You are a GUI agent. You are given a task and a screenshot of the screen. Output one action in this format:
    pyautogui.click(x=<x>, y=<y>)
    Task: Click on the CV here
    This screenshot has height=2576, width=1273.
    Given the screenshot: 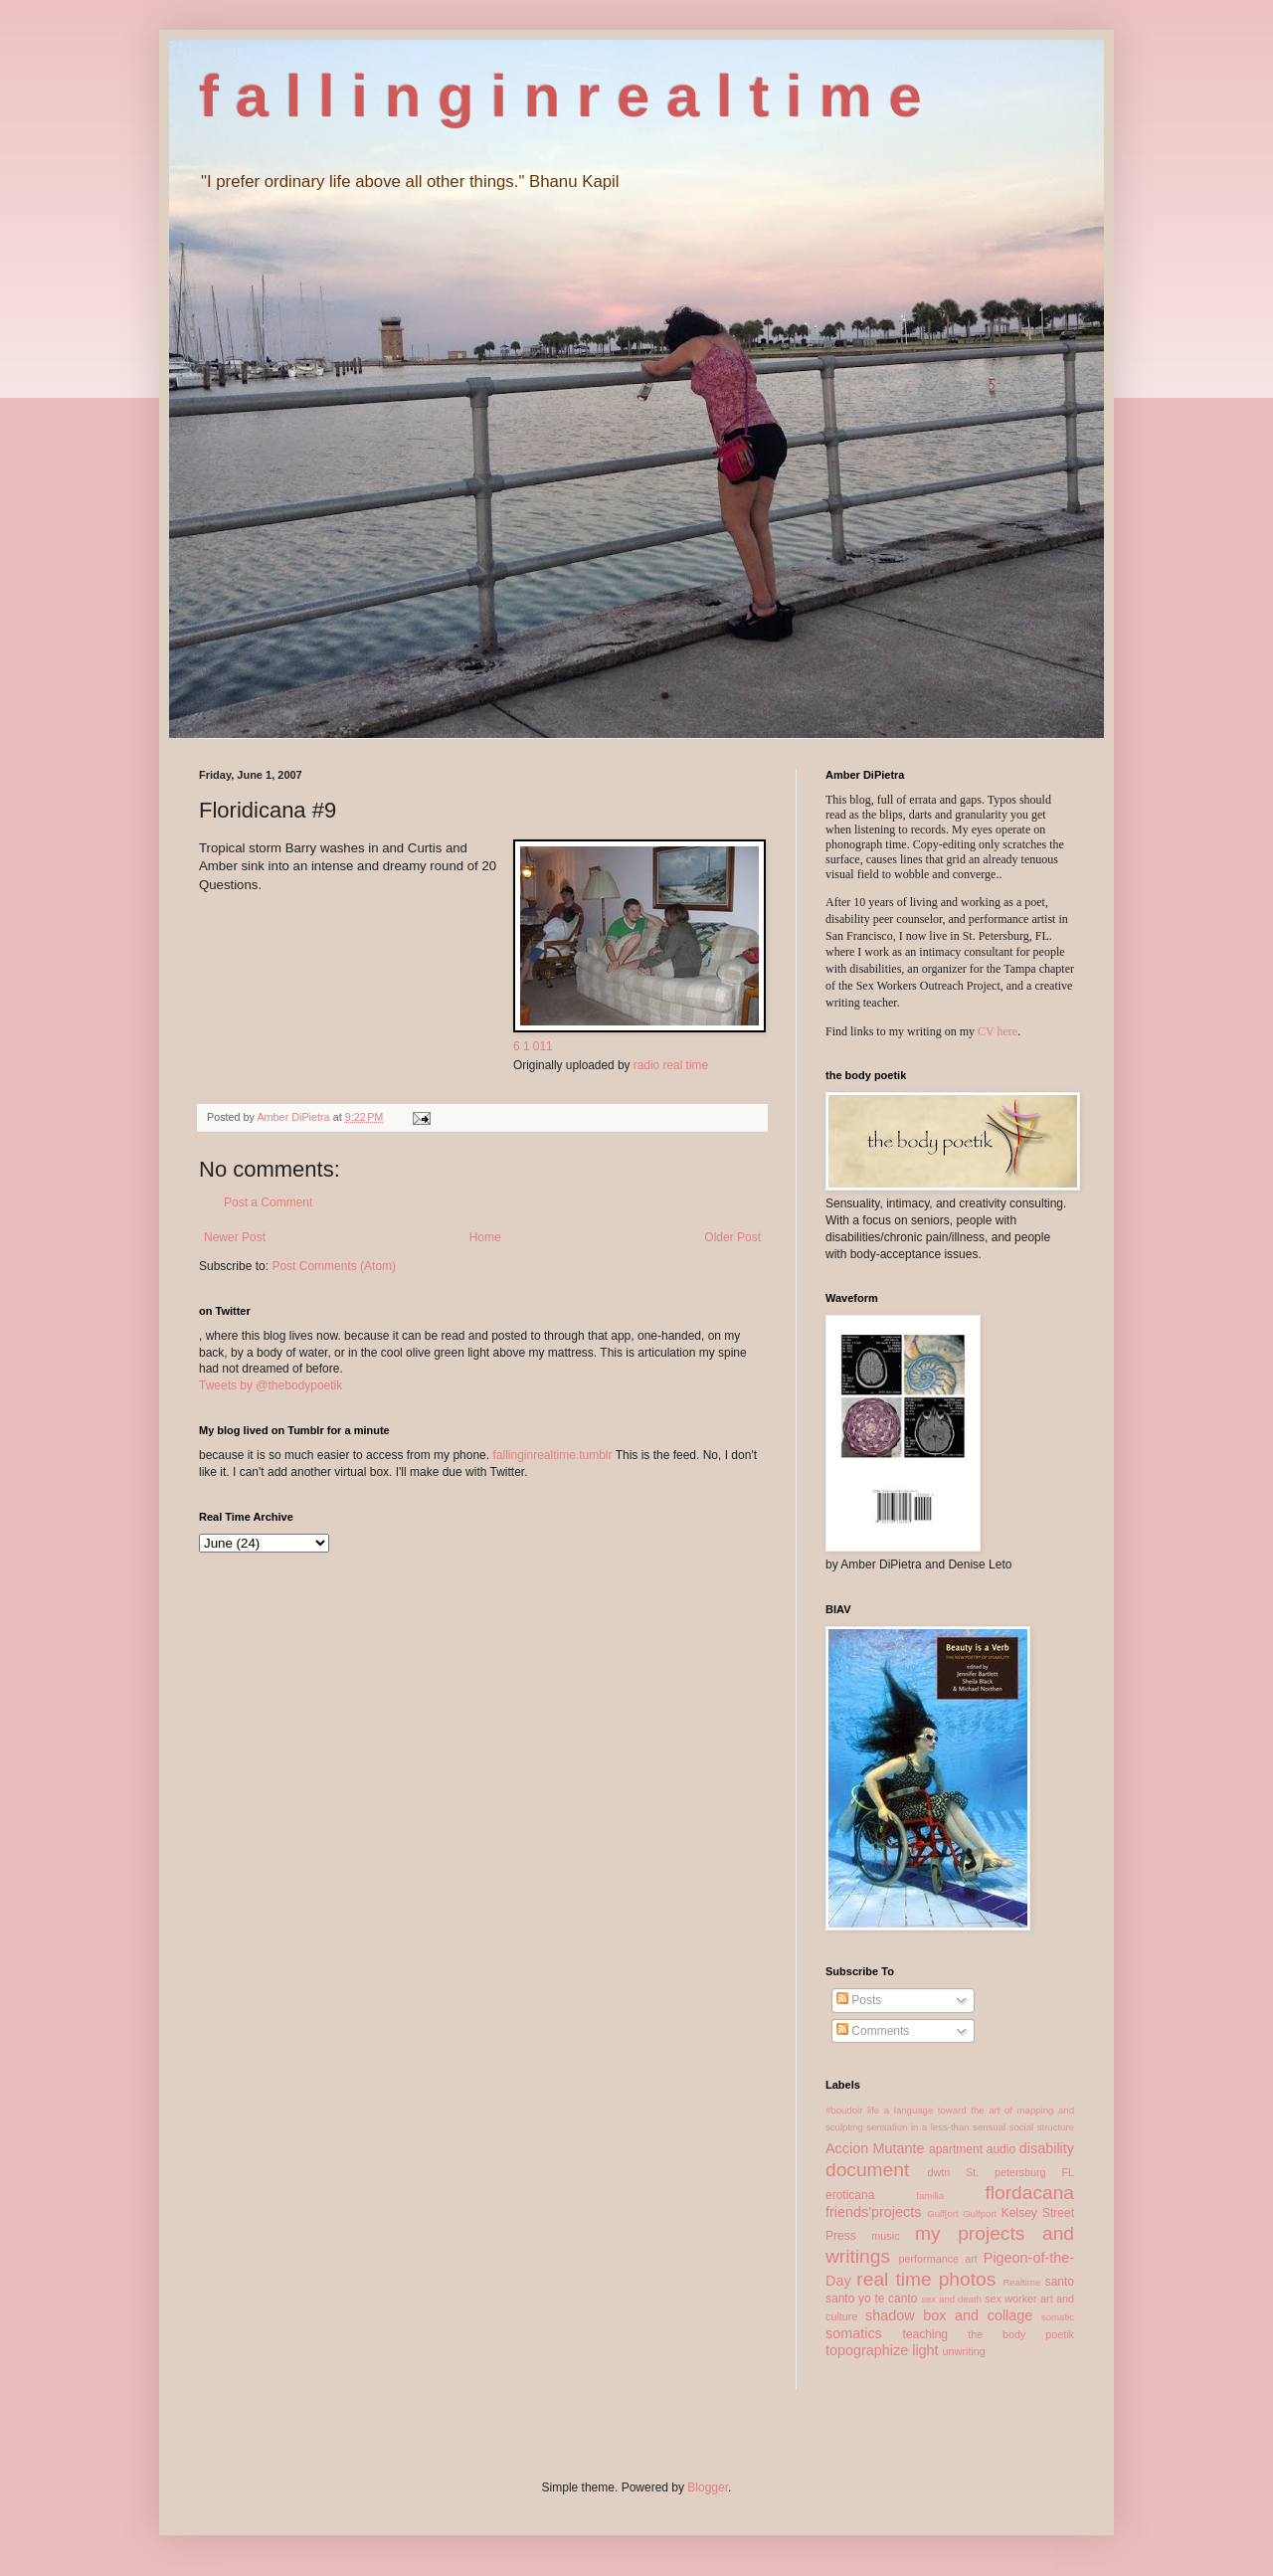 What is the action you would take?
    pyautogui.click(x=997, y=1031)
    